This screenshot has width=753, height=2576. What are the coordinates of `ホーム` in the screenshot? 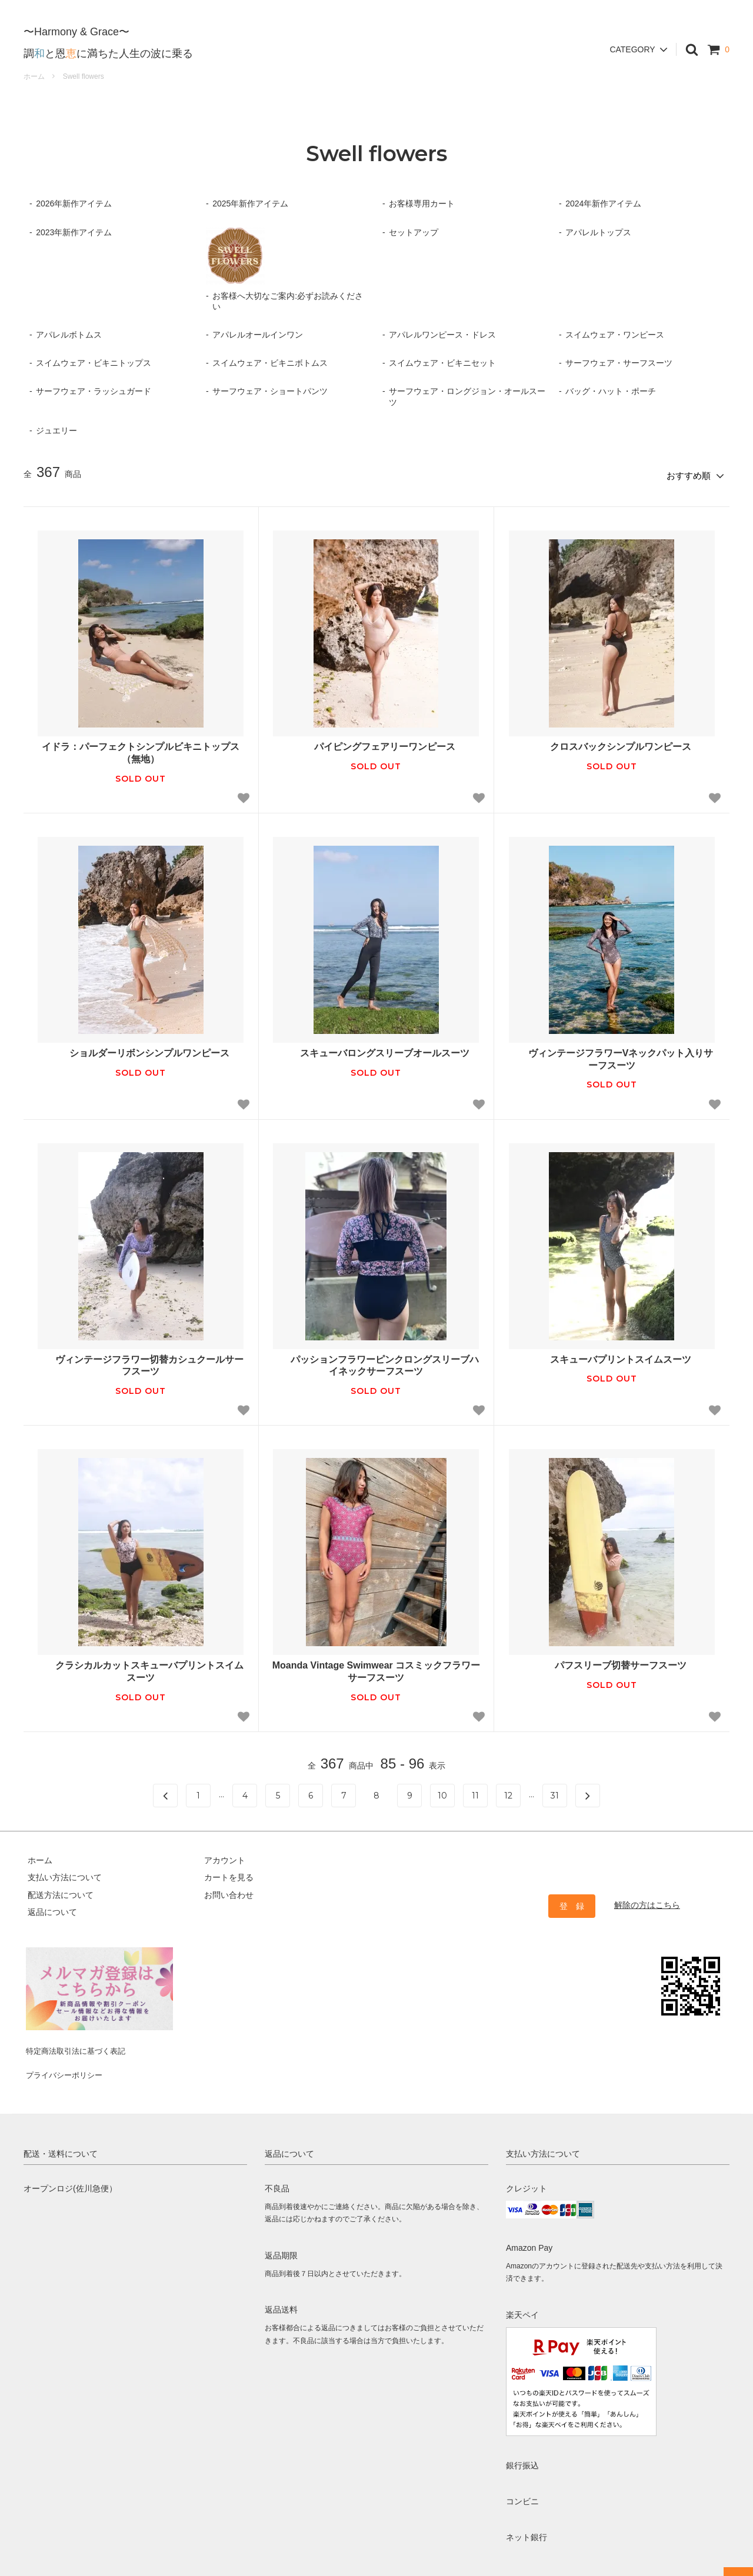 It's located at (34, 76).